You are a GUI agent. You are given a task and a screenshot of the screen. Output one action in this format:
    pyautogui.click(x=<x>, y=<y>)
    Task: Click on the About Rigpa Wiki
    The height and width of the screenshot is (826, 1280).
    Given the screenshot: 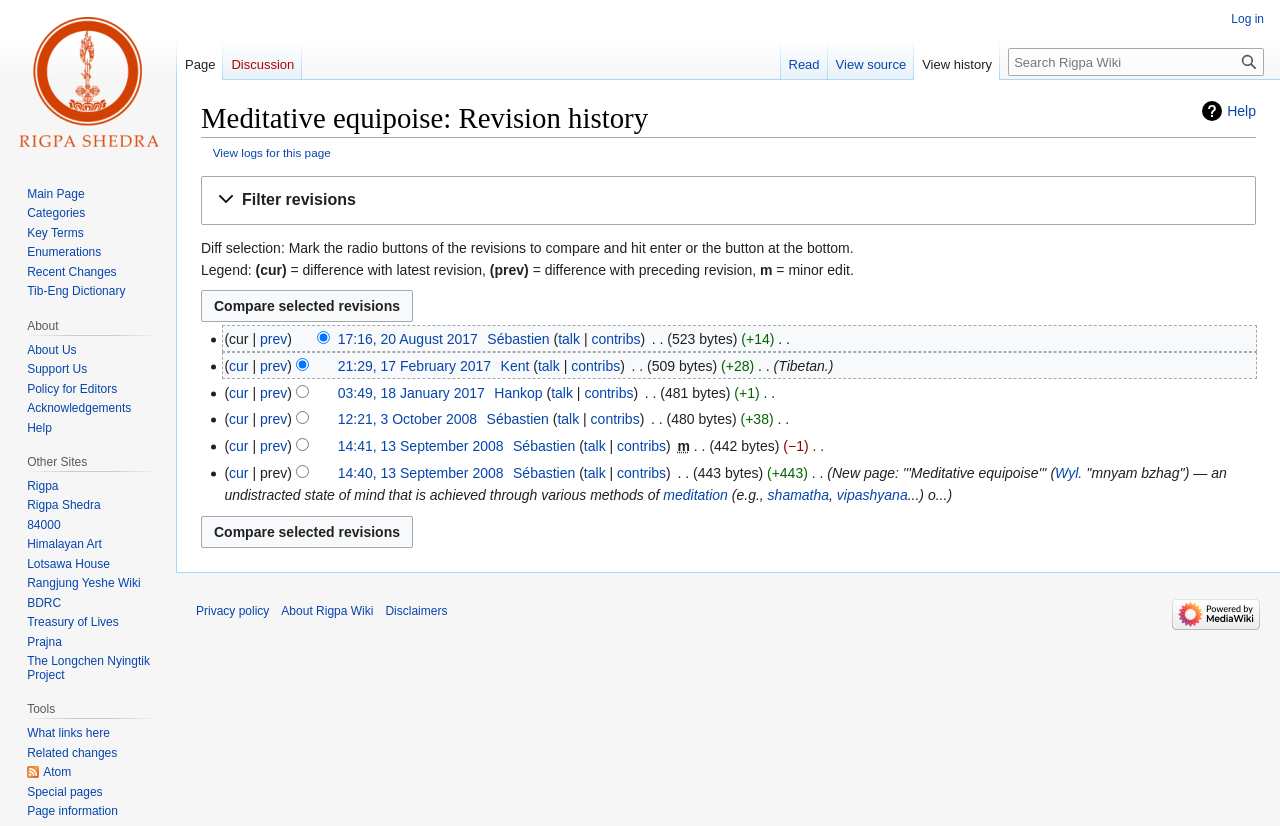 What is the action you would take?
    pyautogui.click(x=327, y=611)
    